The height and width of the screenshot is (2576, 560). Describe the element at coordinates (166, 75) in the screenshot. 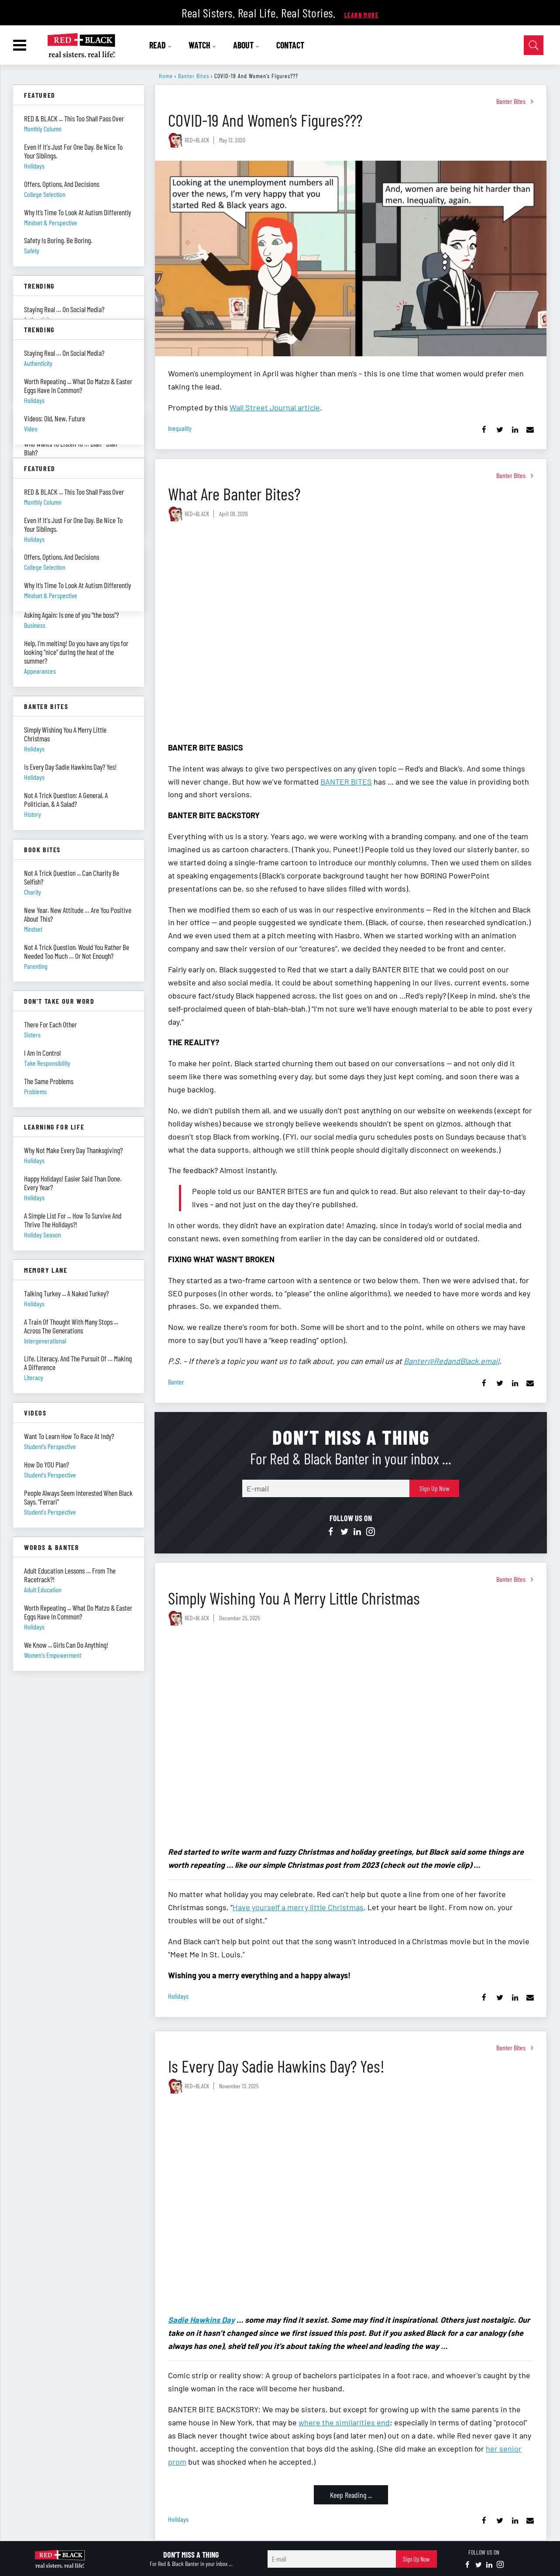

I see `Home` at that location.